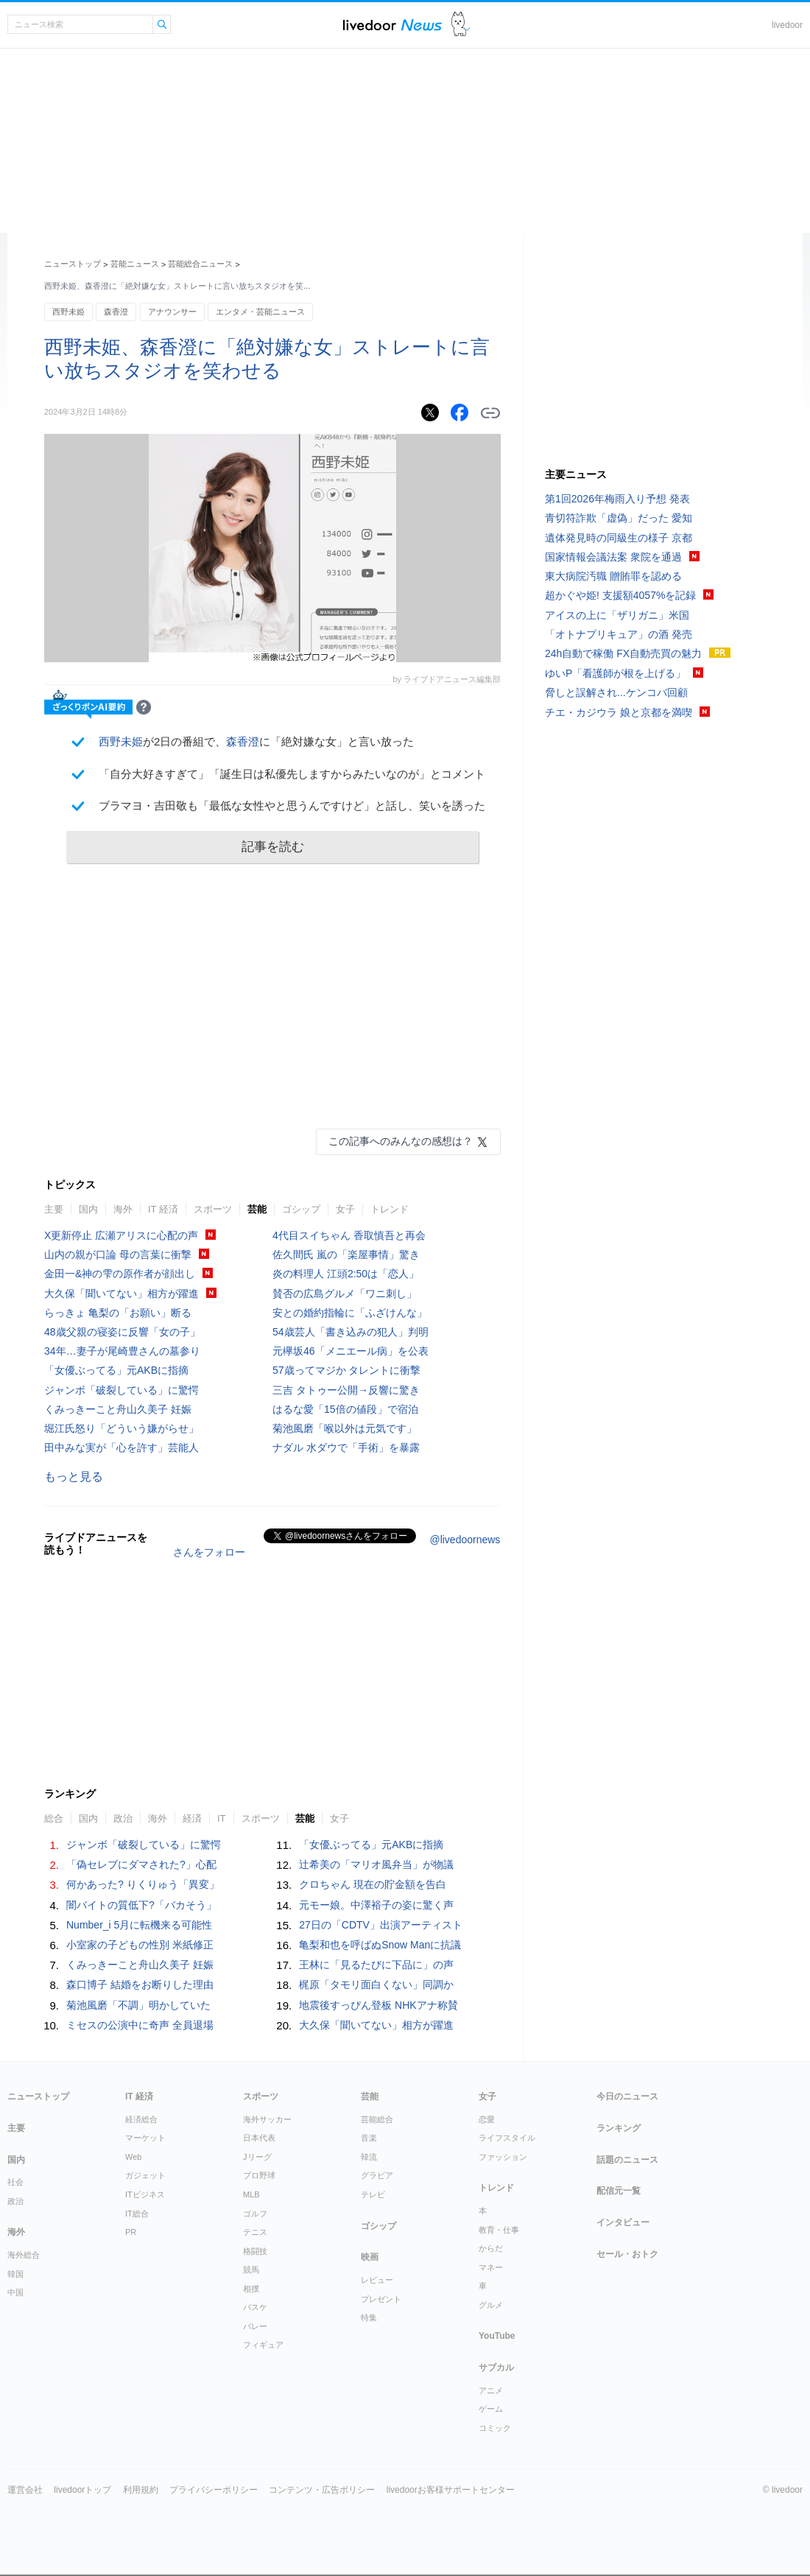  Describe the element at coordinates (140, 1945) in the screenshot. I see `小室家の子どもの性別 米紙修正` at that location.